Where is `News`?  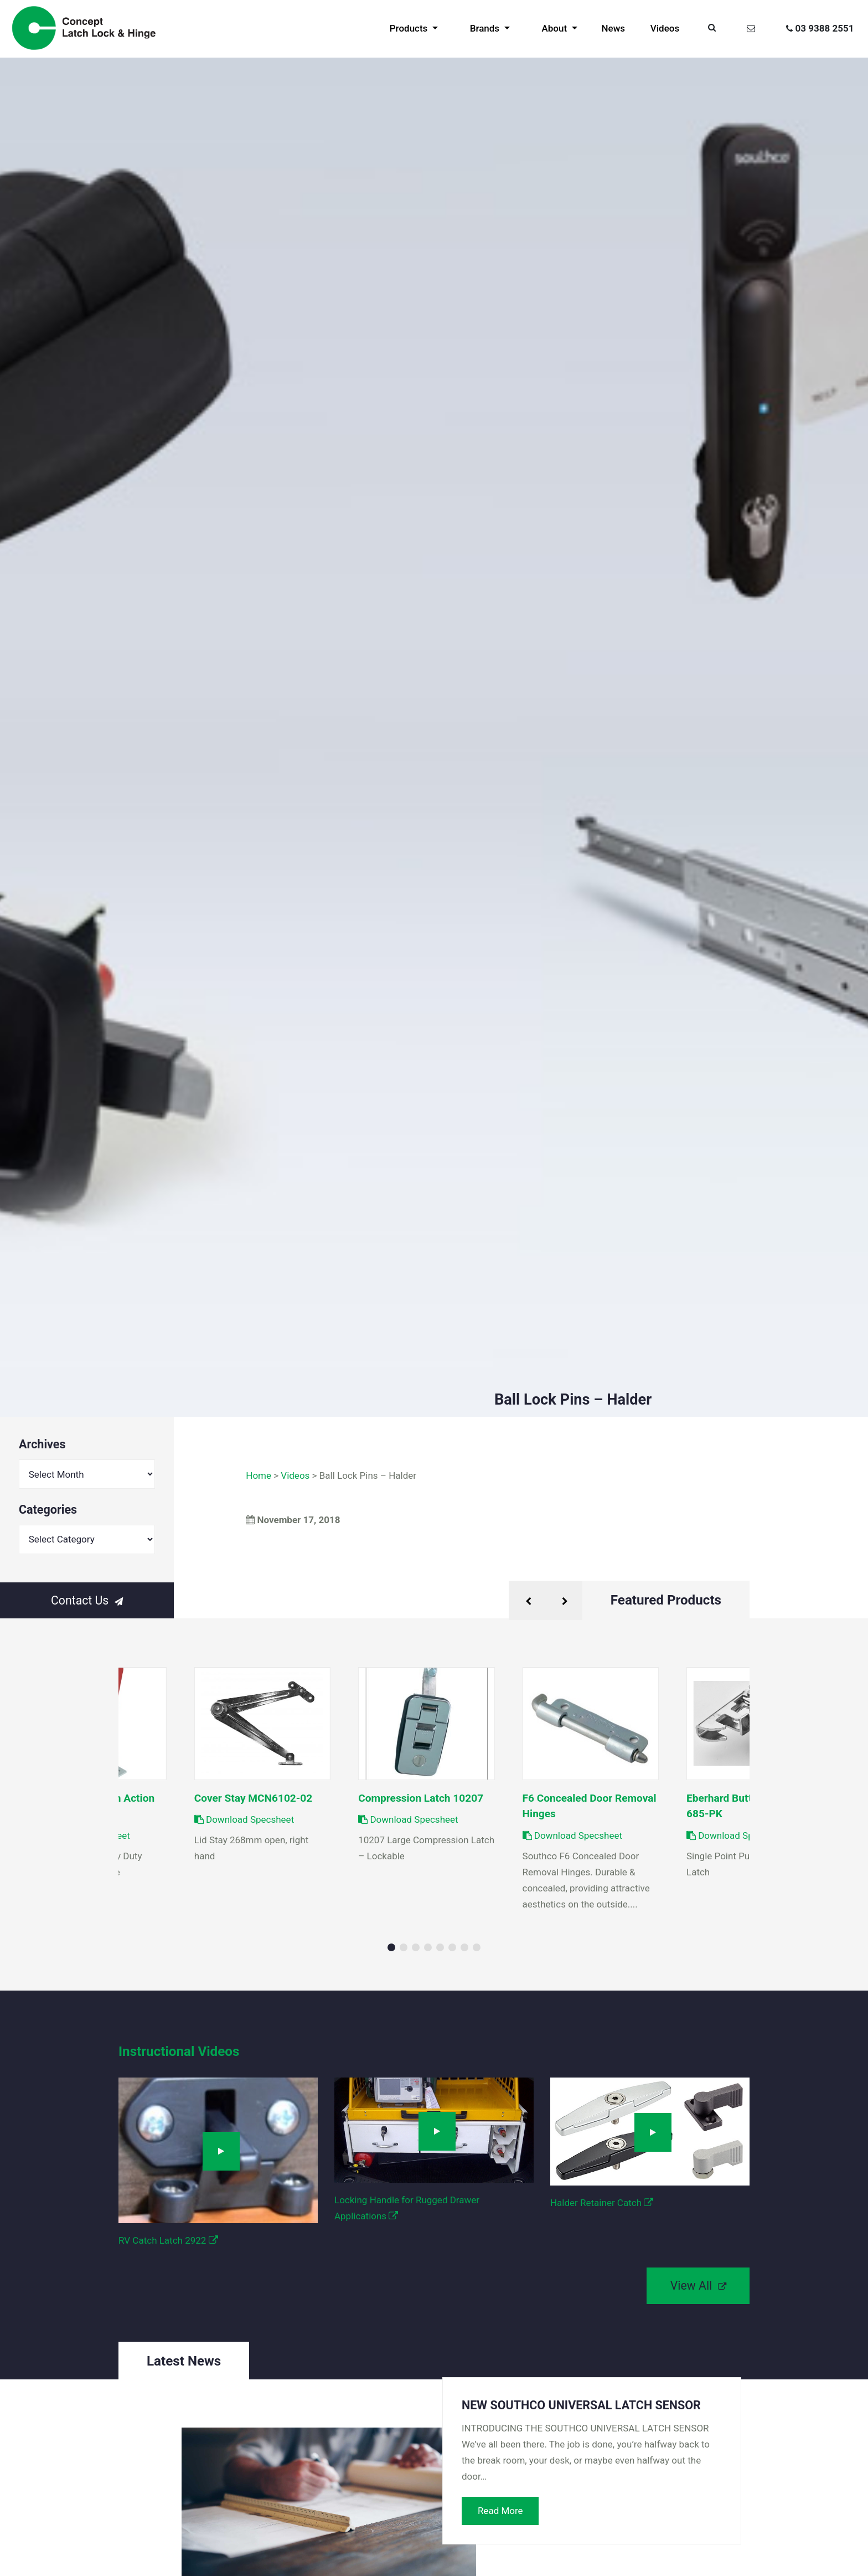
News is located at coordinates (614, 28).